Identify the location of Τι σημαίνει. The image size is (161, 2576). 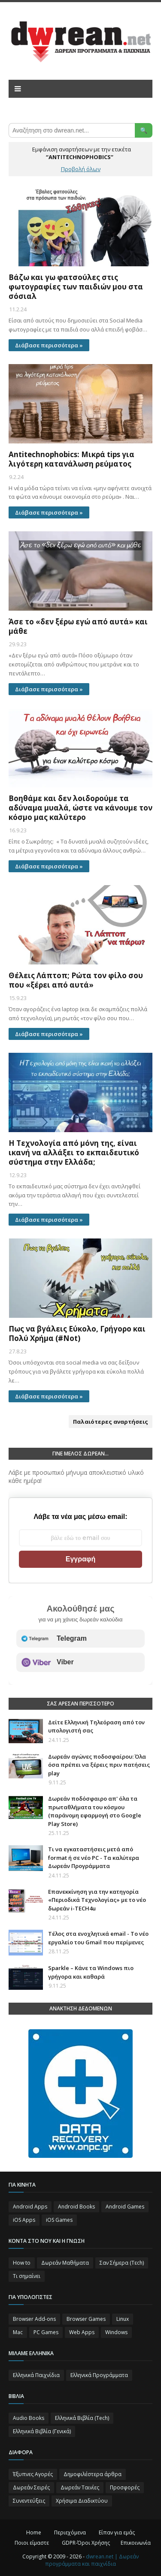
(26, 2276).